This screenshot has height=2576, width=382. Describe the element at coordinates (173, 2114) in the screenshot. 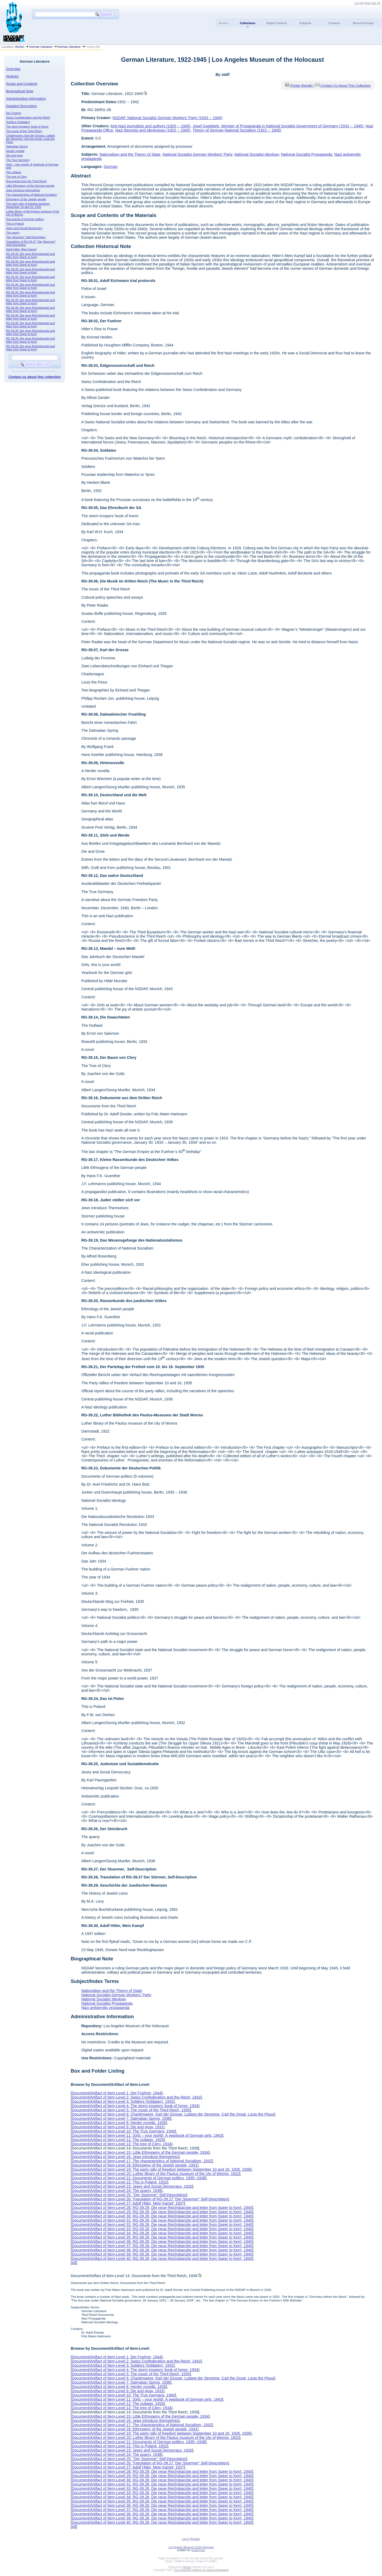

I see `Document/Artifact of Item-Level 6: Charlemagne, Karl der Grosse, Ludwig der Stromme, Carl the Great, Louis the Pious` at that location.